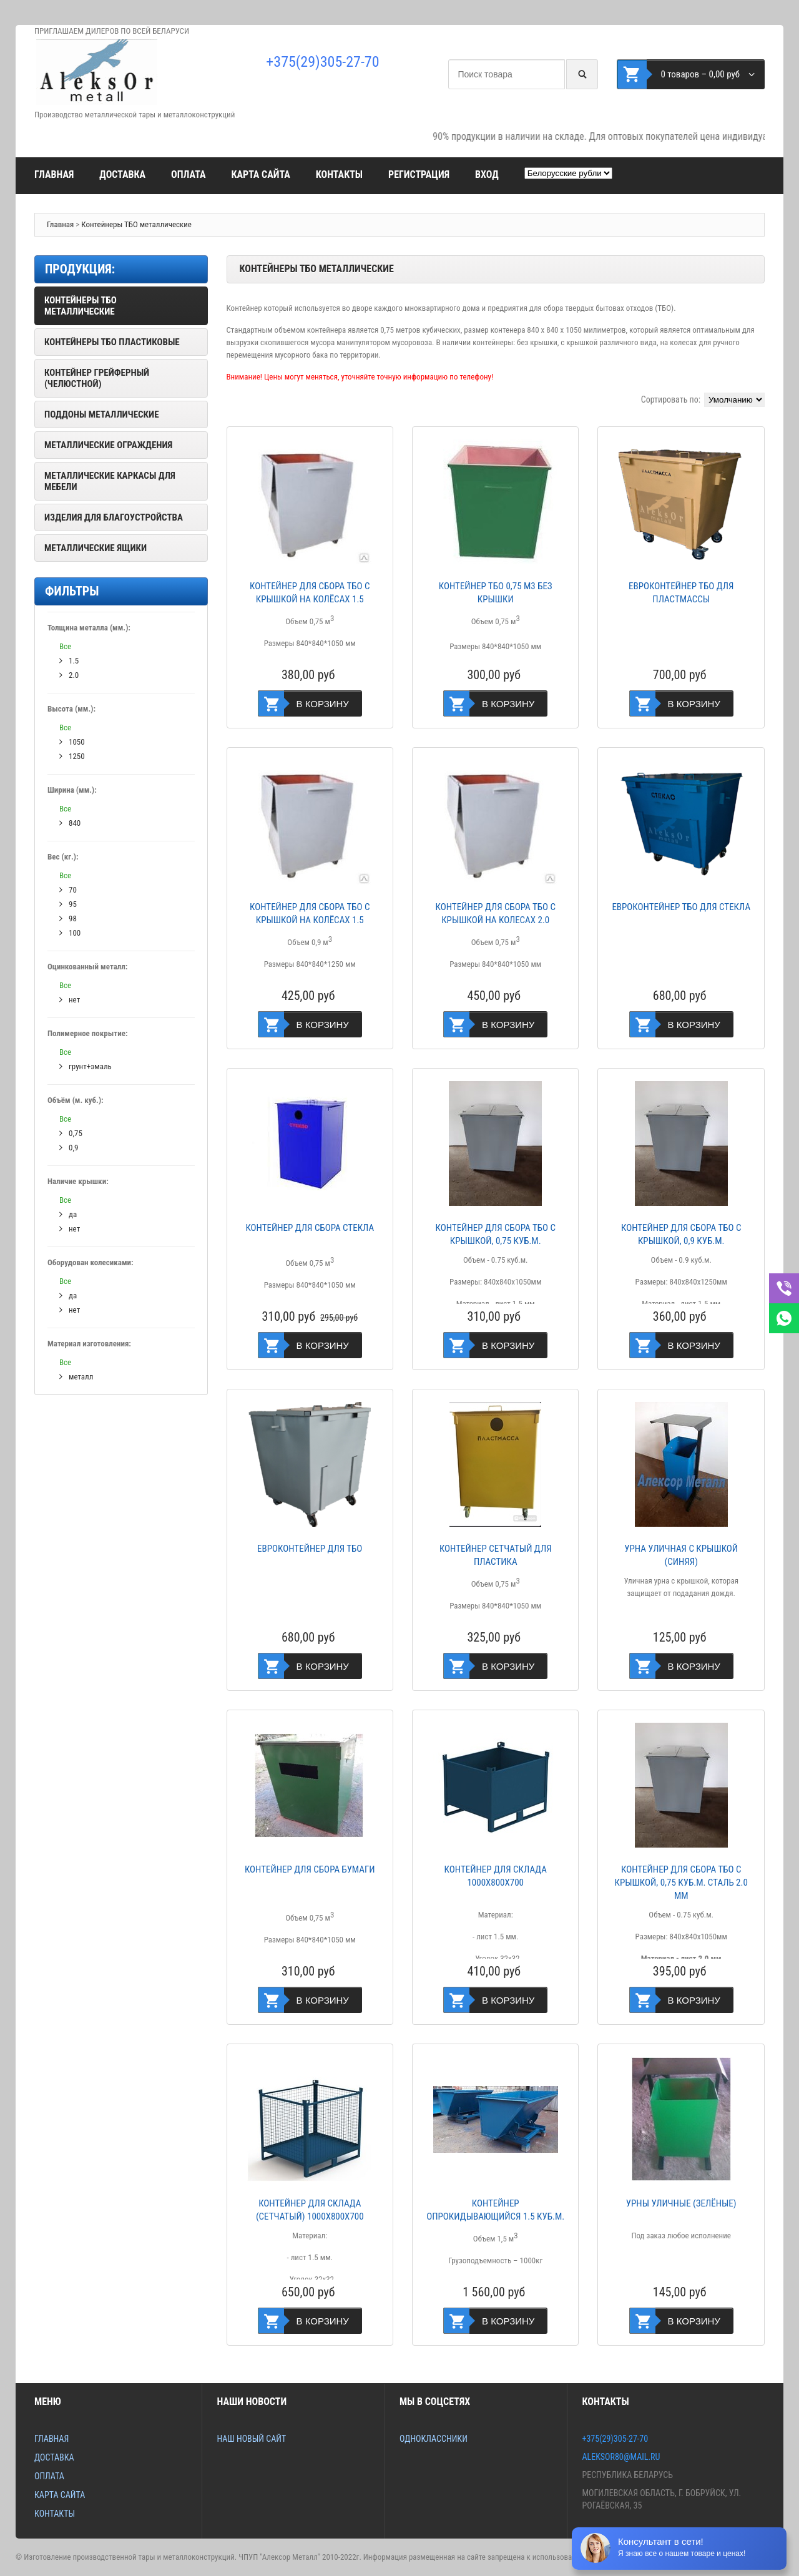  What do you see at coordinates (487, 174) in the screenshot?
I see `Вход` at bounding box center [487, 174].